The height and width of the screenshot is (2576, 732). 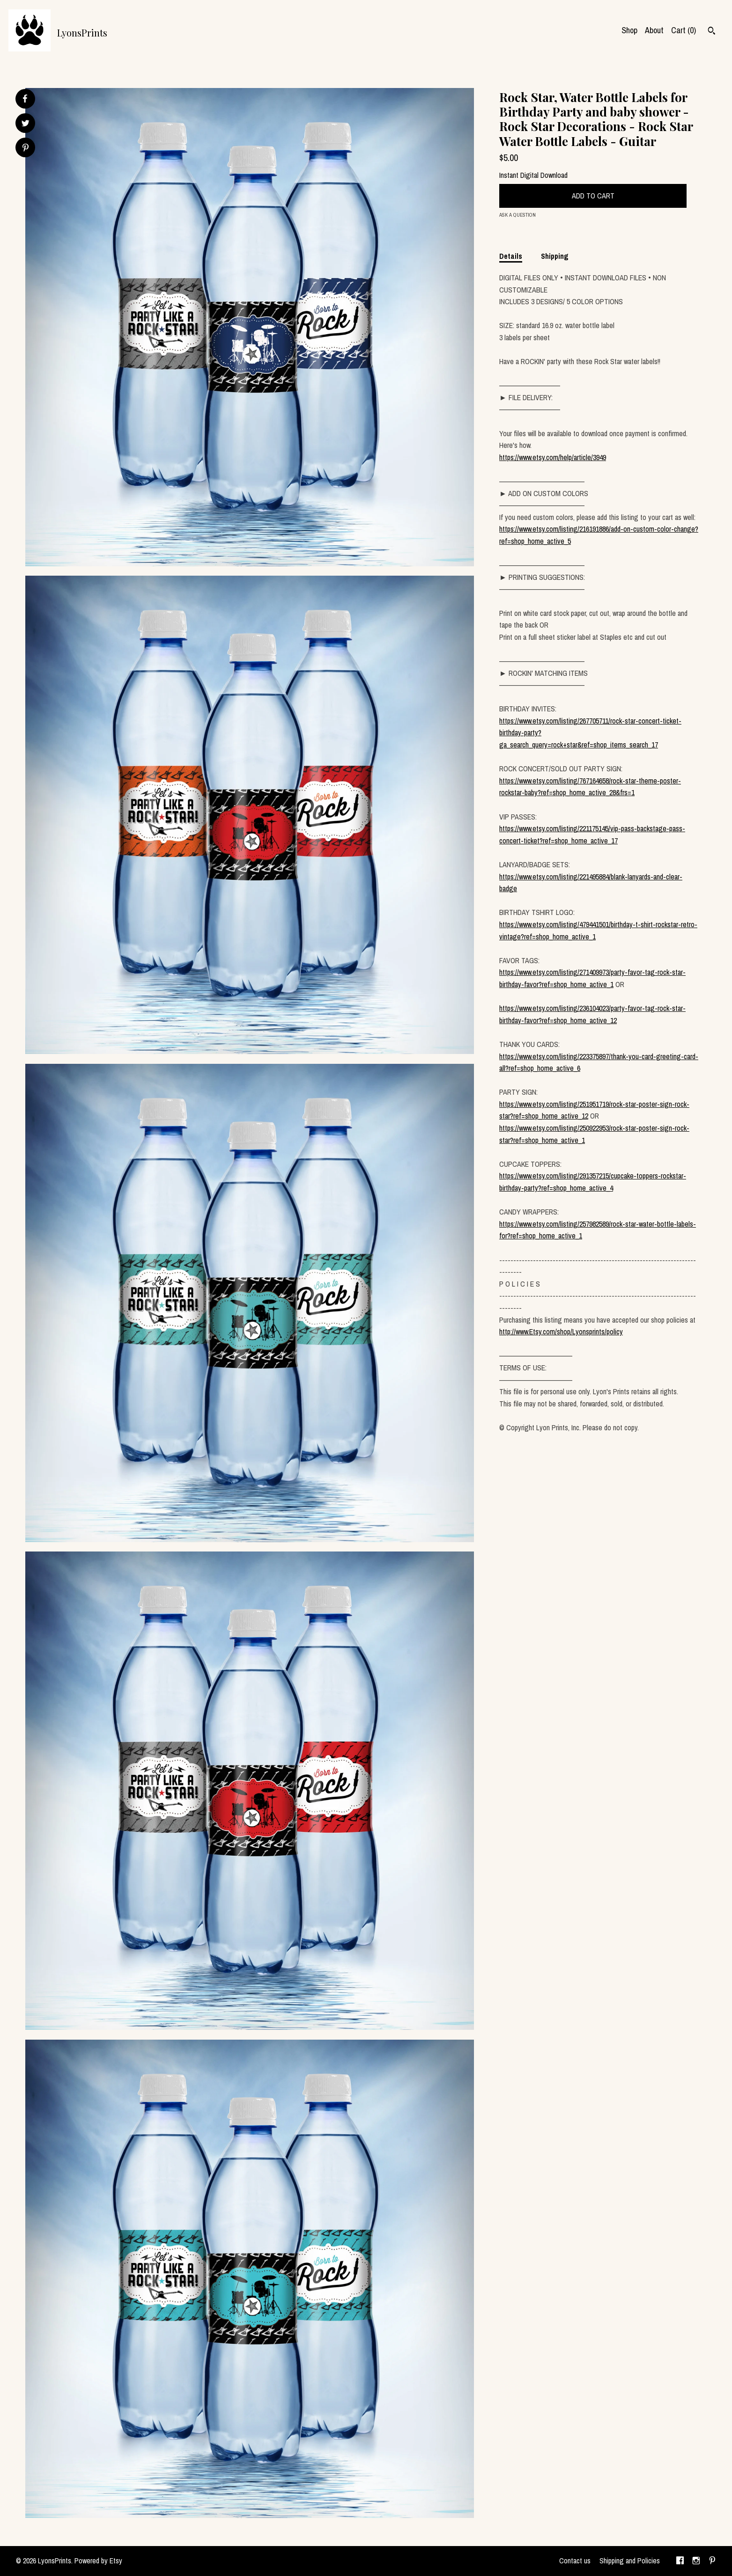 I want to click on http://www.Etsy.com/shop/Lyonsprints/policy, so click(x=561, y=1331).